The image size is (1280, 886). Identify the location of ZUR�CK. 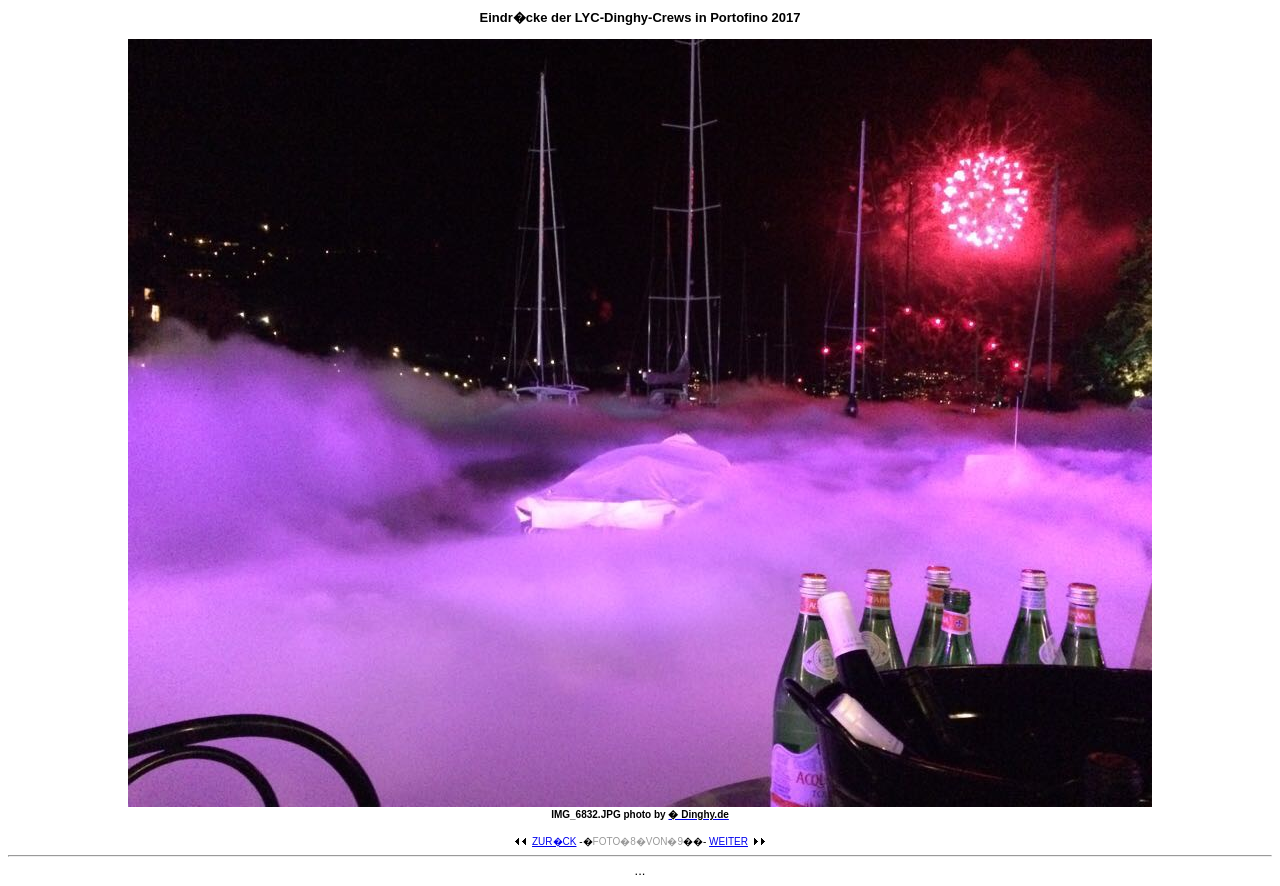
(545, 841).